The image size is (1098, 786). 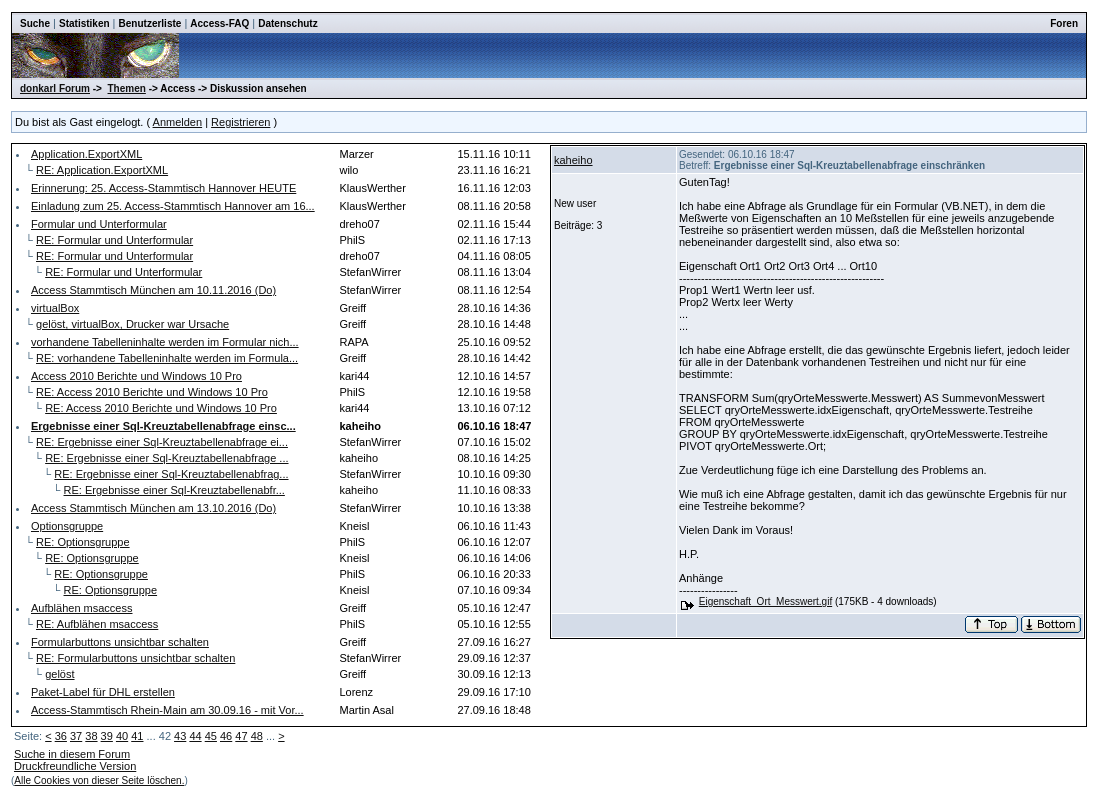 I want to click on 37, so click(x=76, y=736).